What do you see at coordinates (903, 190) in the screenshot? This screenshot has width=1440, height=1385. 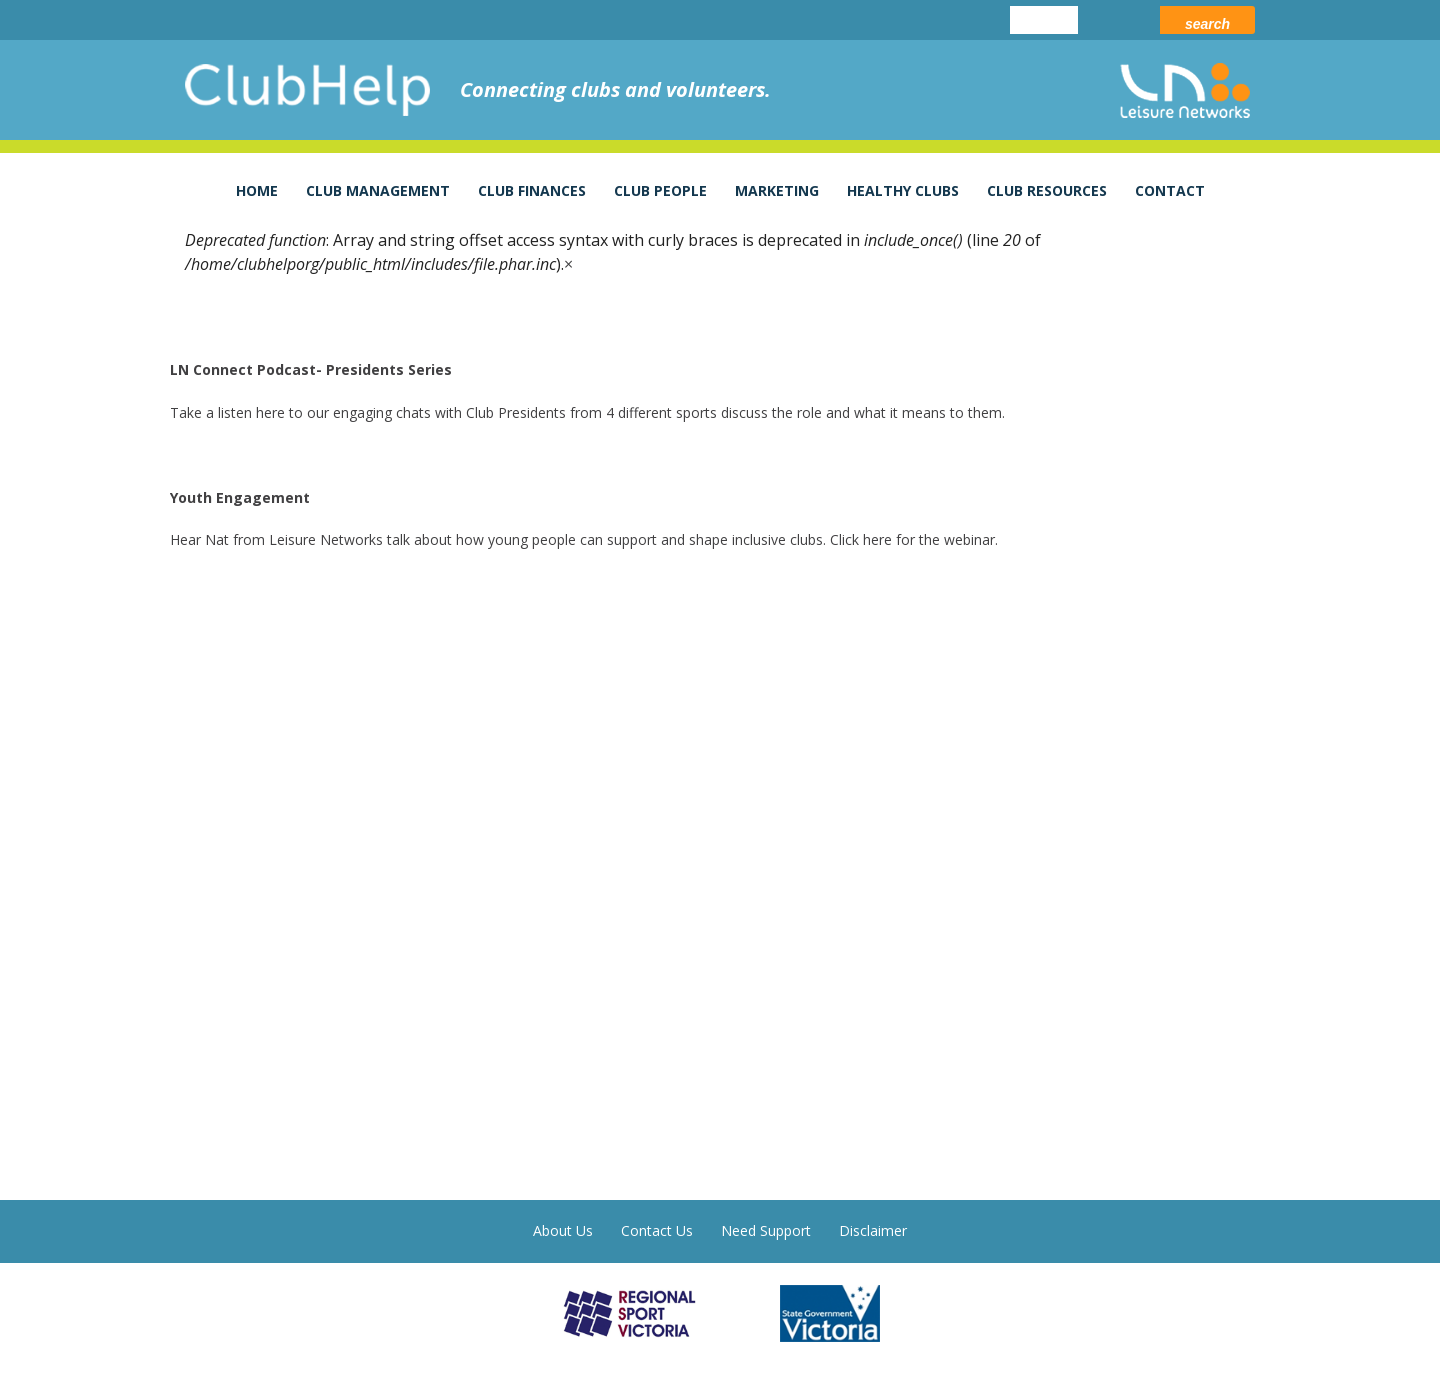 I see `Healthy Clubs` at bounding box center [903, 190].